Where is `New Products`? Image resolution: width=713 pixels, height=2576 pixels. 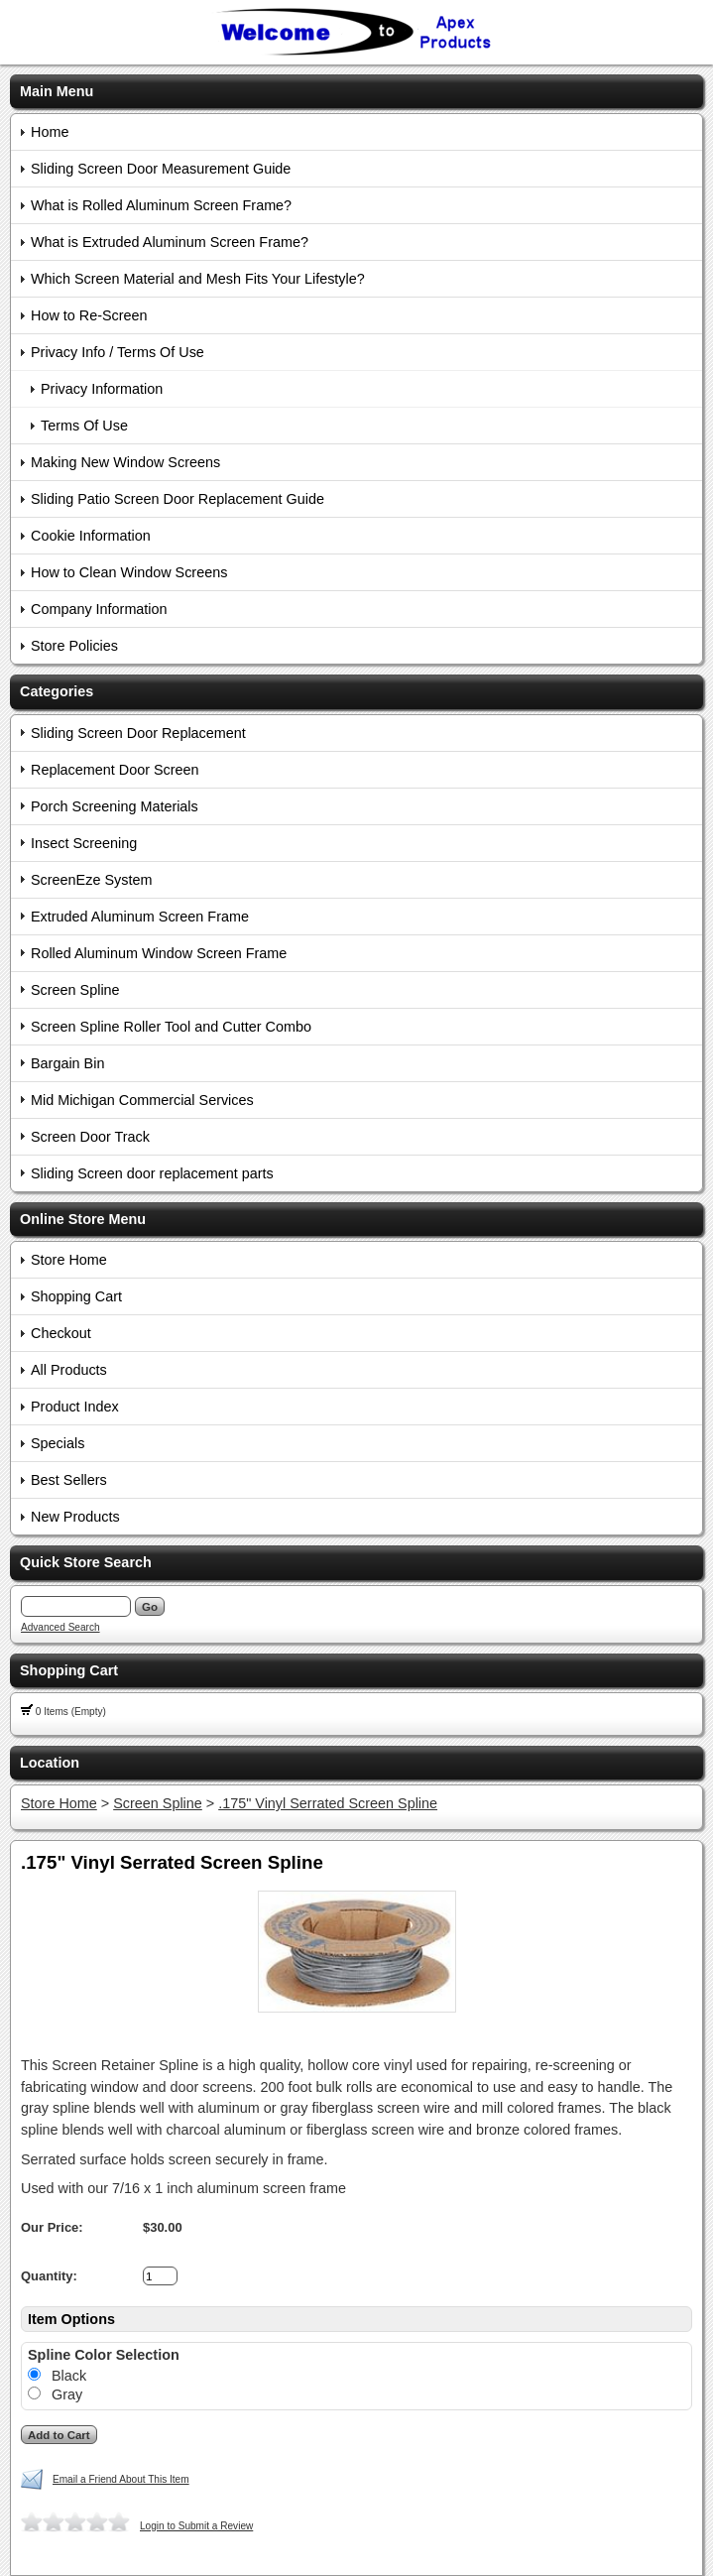 New Products is located at coordinates (75, 1517).